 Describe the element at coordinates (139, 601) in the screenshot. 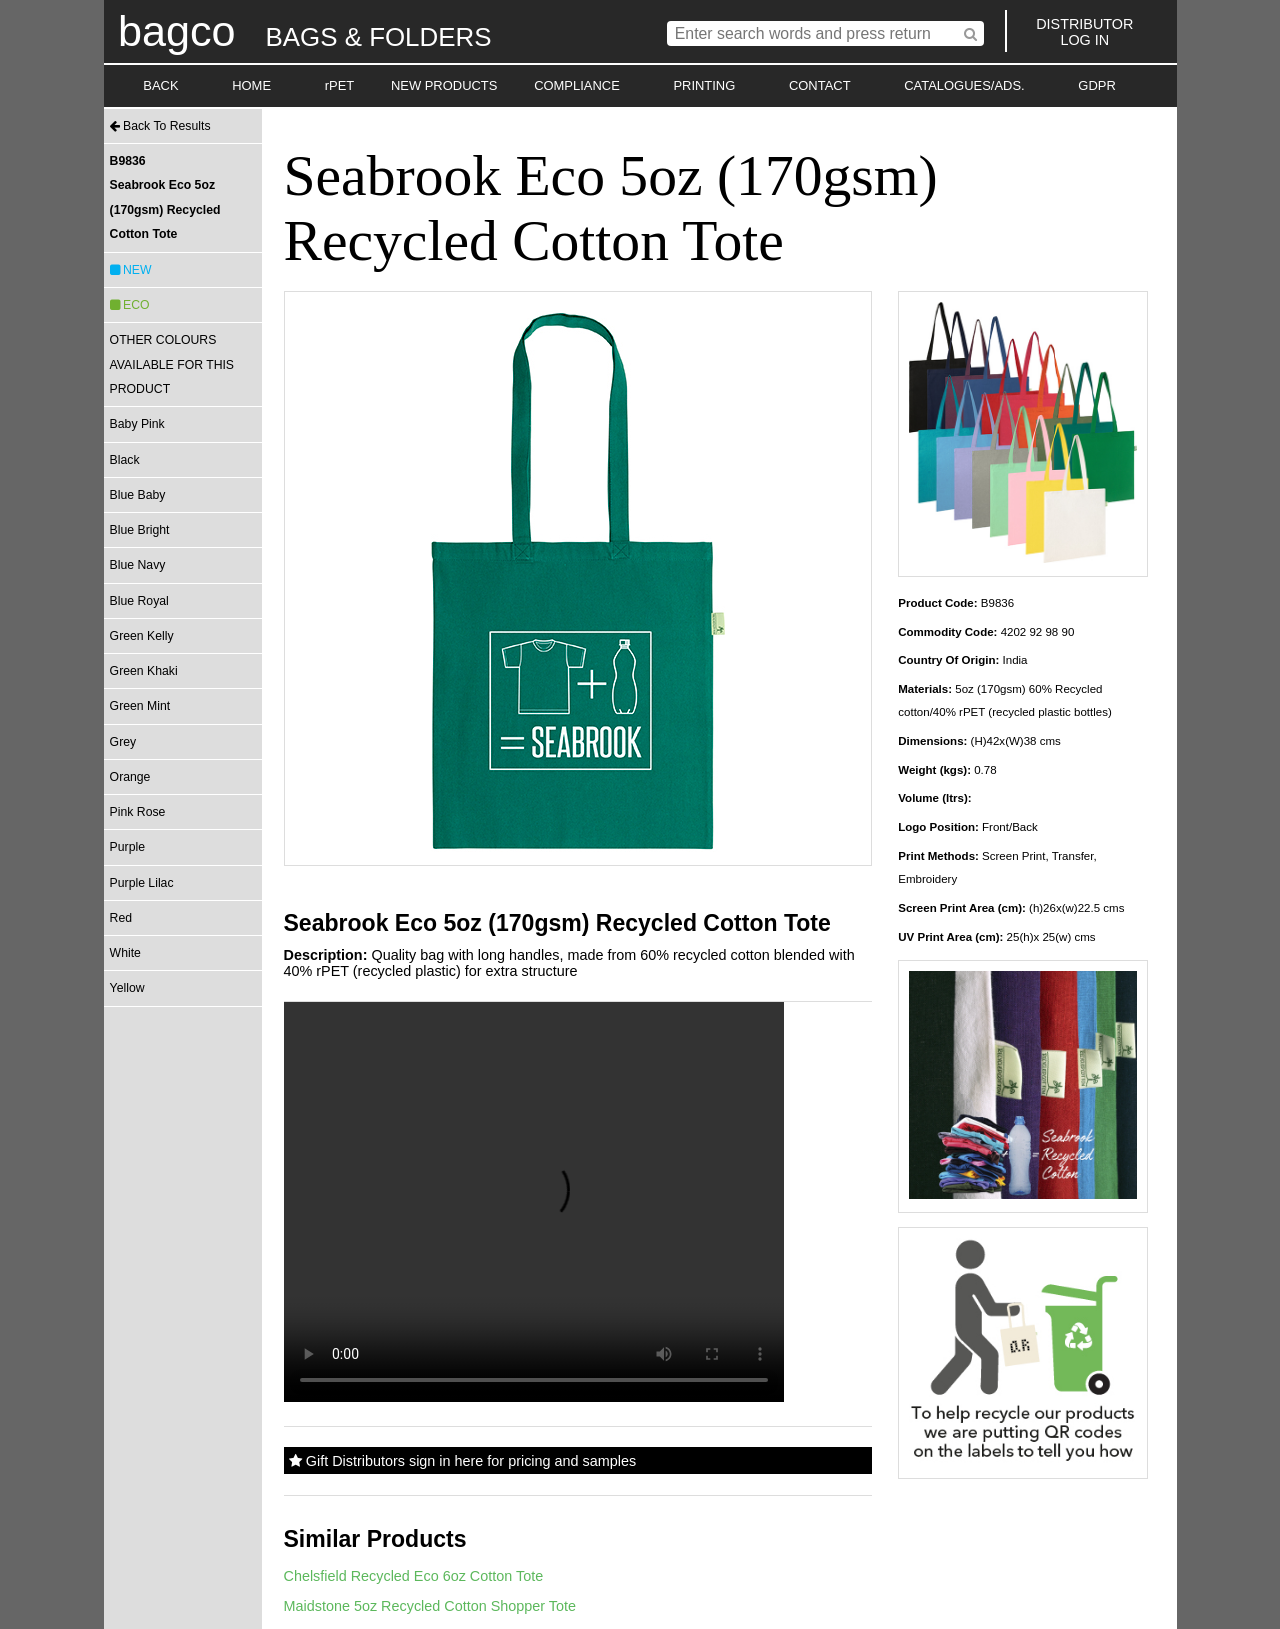

I see `Blue Royal` at that location.